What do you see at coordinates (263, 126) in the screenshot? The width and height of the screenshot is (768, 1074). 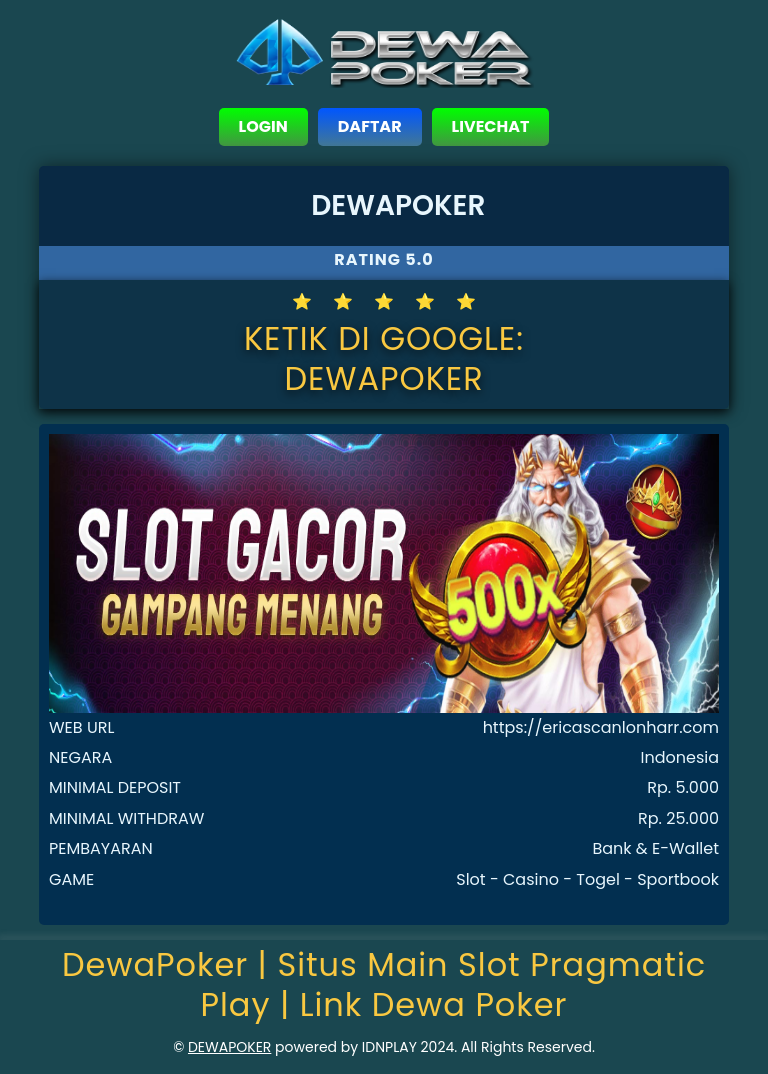 I see `LOGIN [close sidebar]` at bounding box center [263, 126].